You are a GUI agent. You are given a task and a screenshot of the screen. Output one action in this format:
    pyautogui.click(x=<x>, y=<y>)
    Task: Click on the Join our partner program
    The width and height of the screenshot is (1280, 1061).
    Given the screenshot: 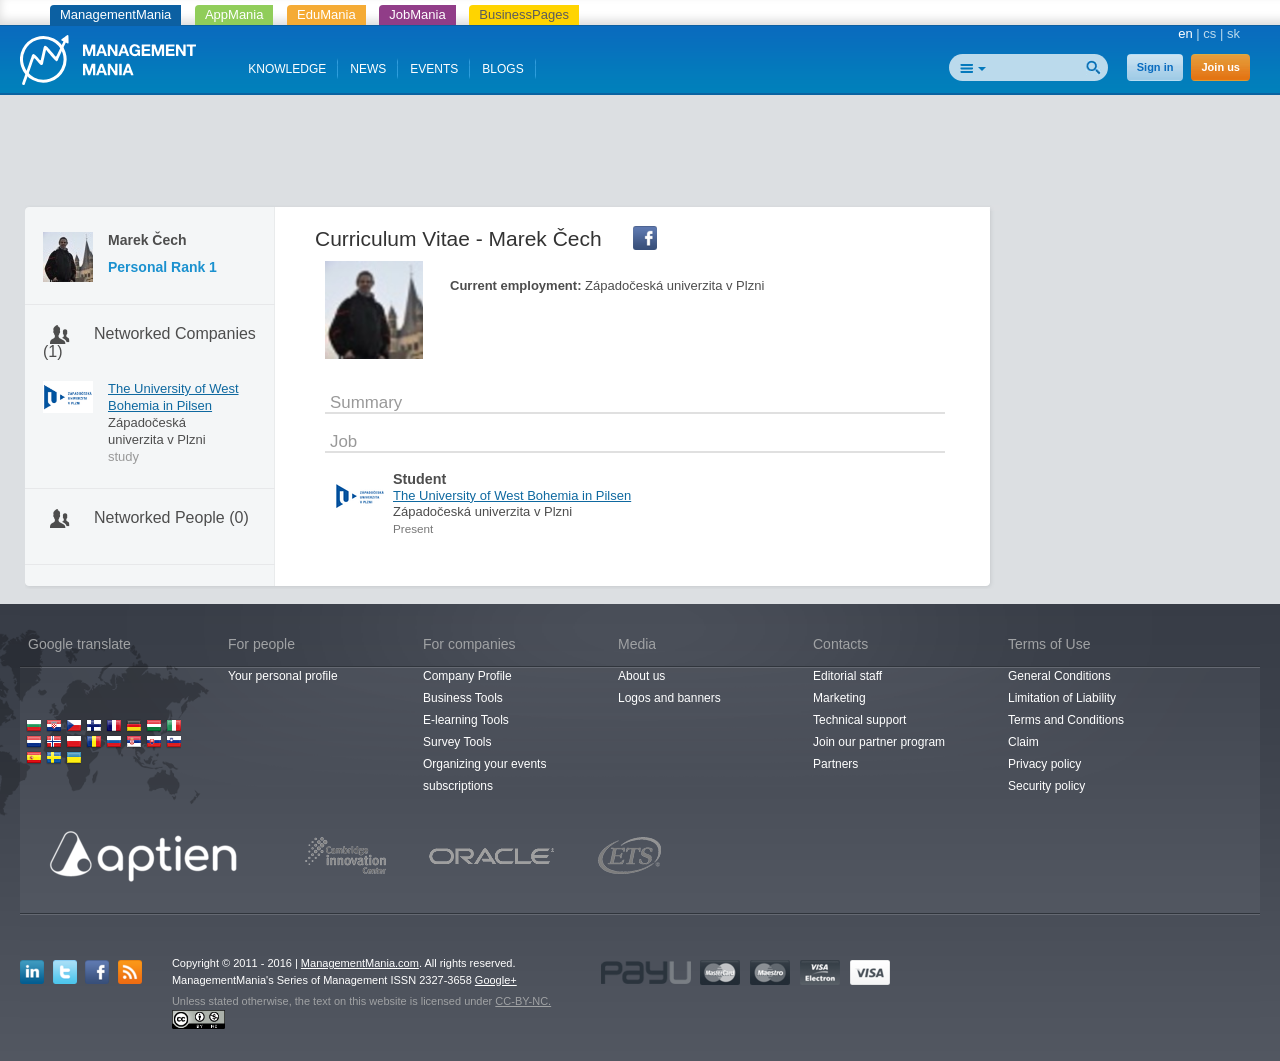 What is the action you would take?
    pyautogui.click(x=879, y=742)
    